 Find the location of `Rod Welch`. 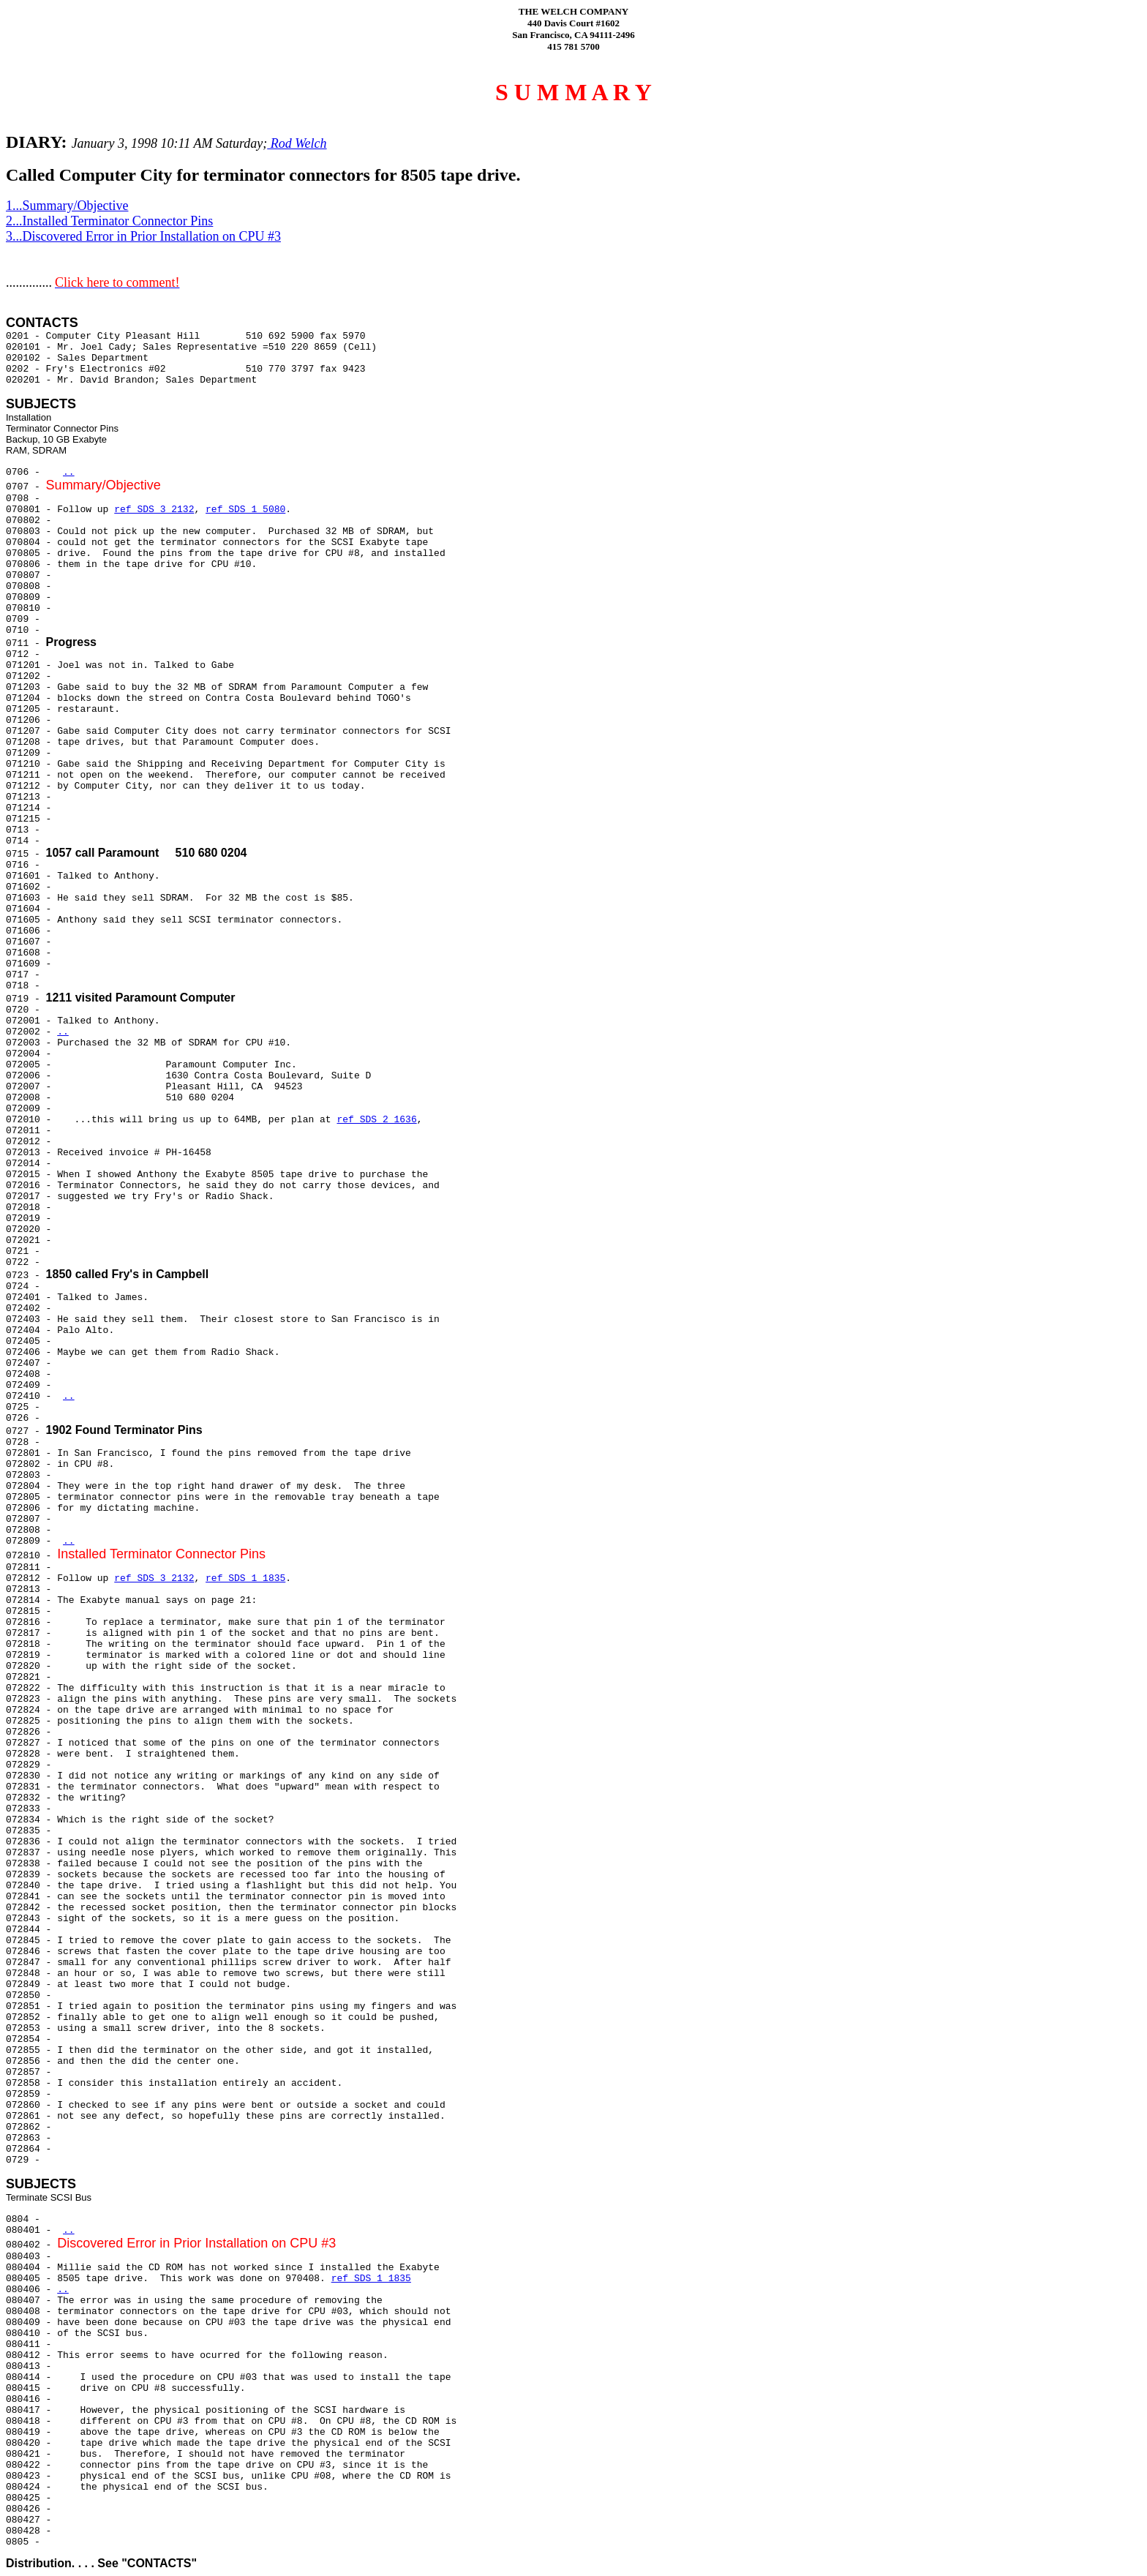

Rod Welch is located at coordinates (296, 143).